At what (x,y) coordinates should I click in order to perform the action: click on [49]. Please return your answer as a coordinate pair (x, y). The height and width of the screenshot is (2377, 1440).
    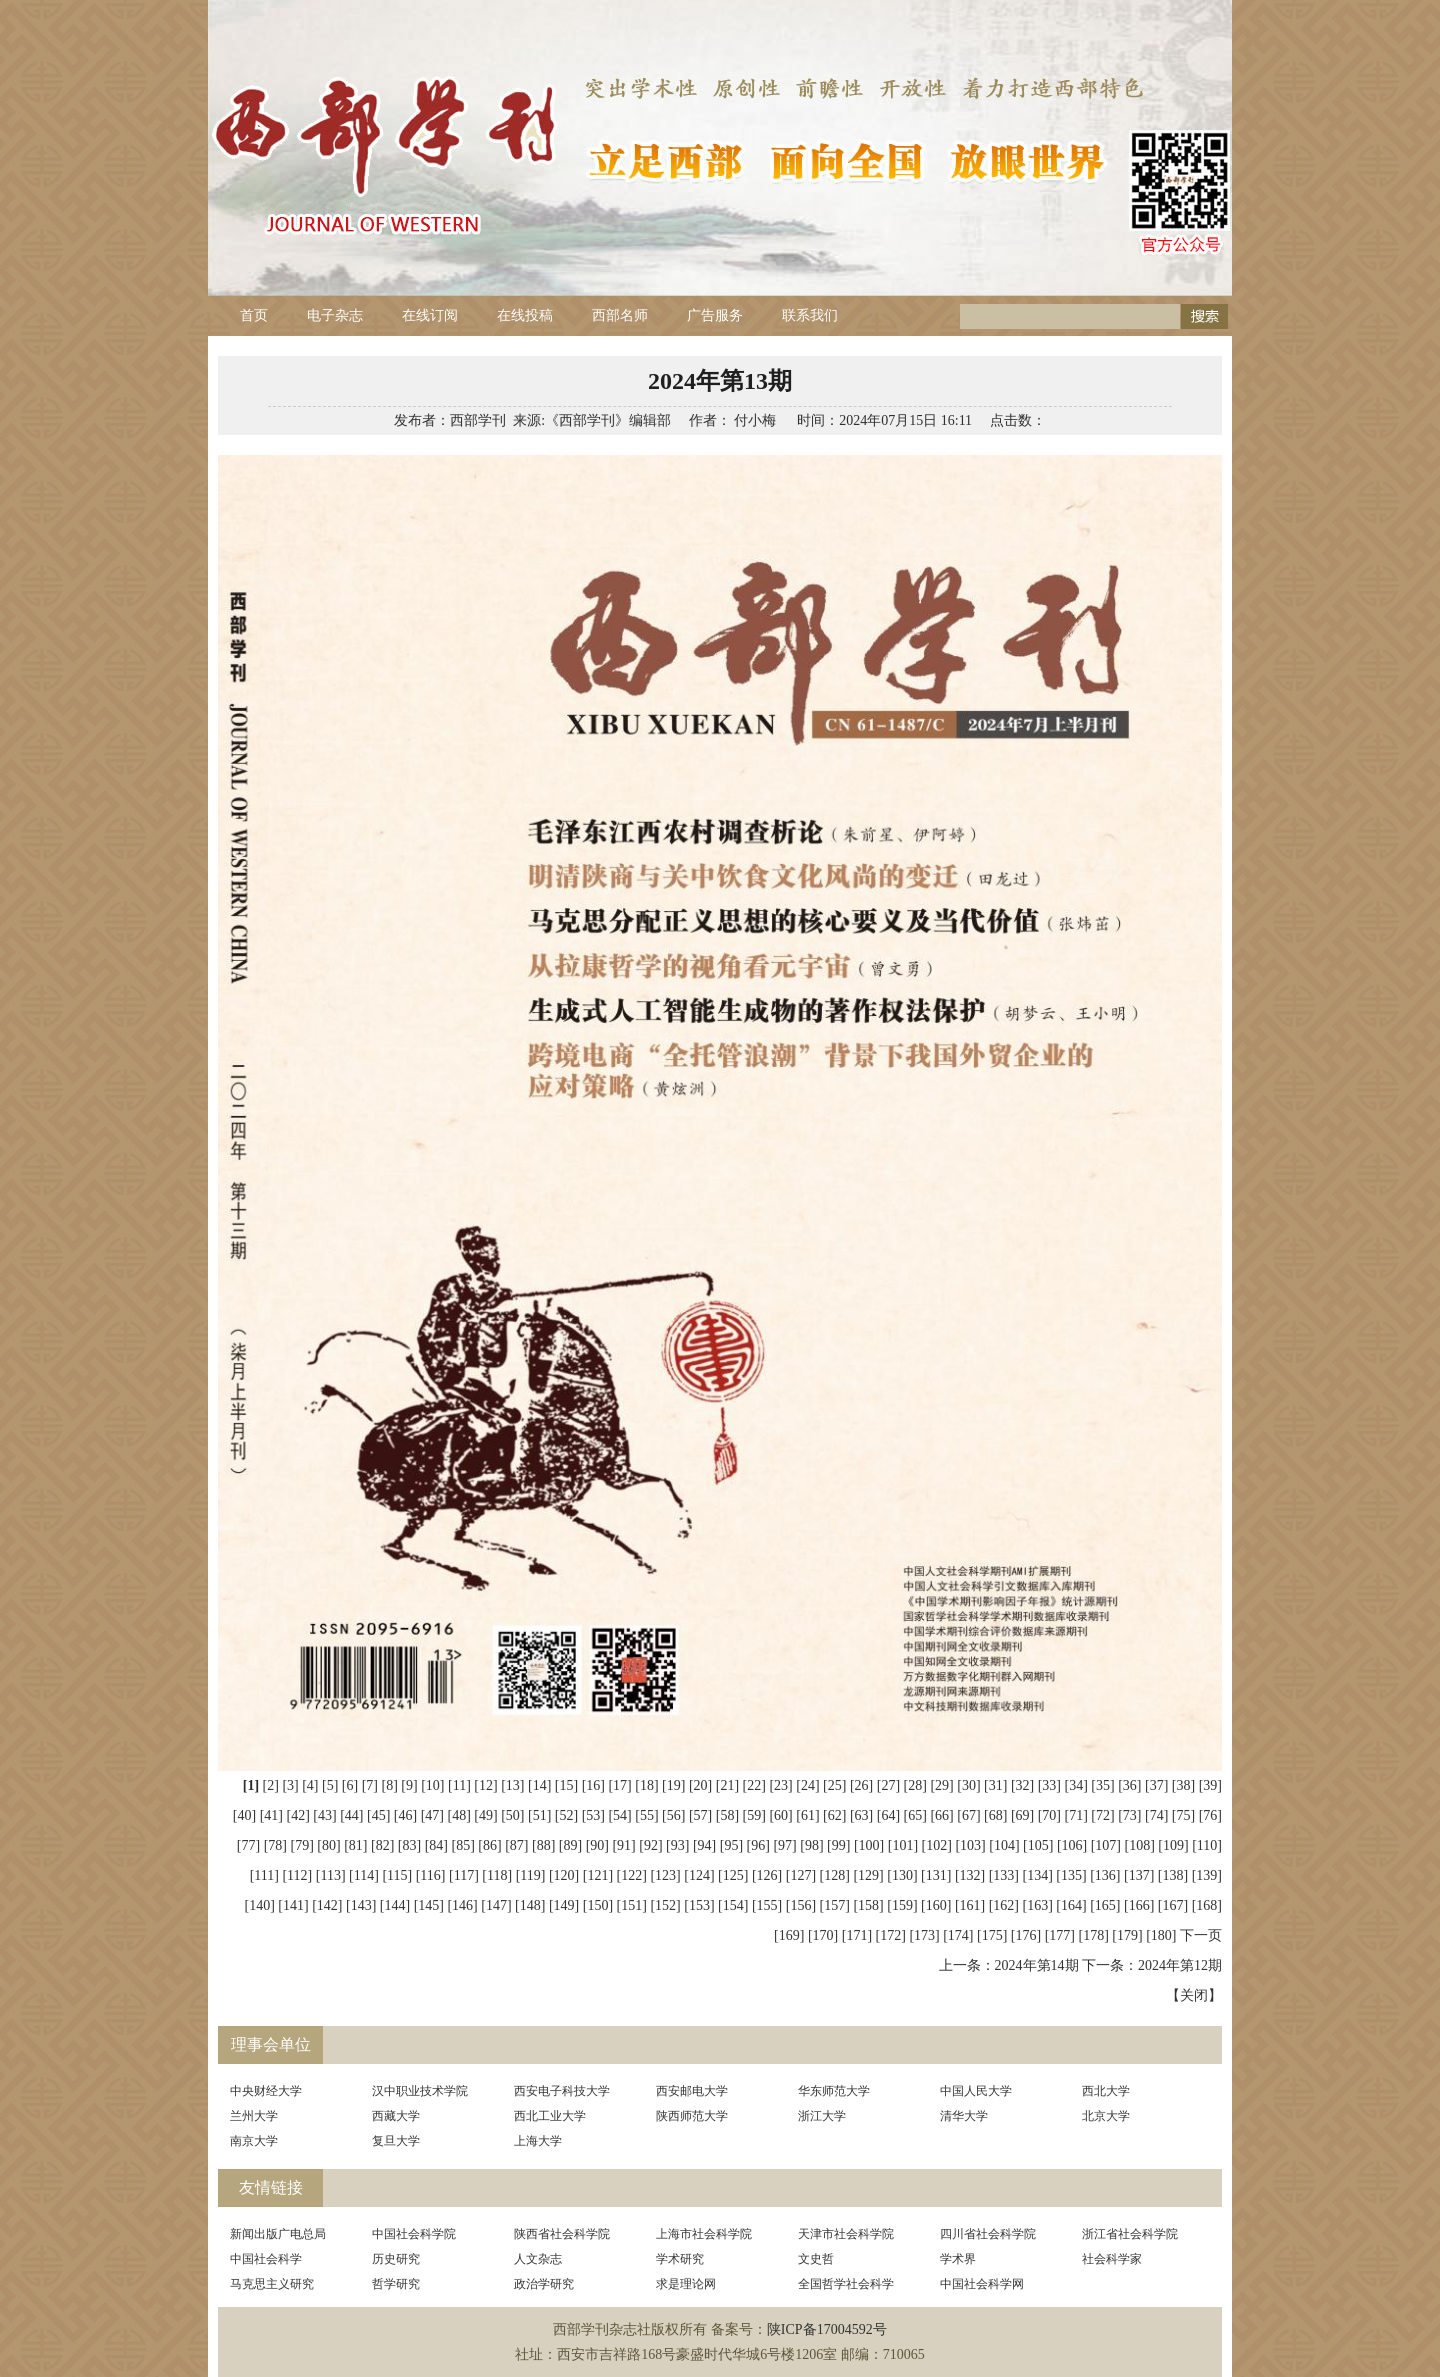
    Looking at the image, I should click on (485, 1815).